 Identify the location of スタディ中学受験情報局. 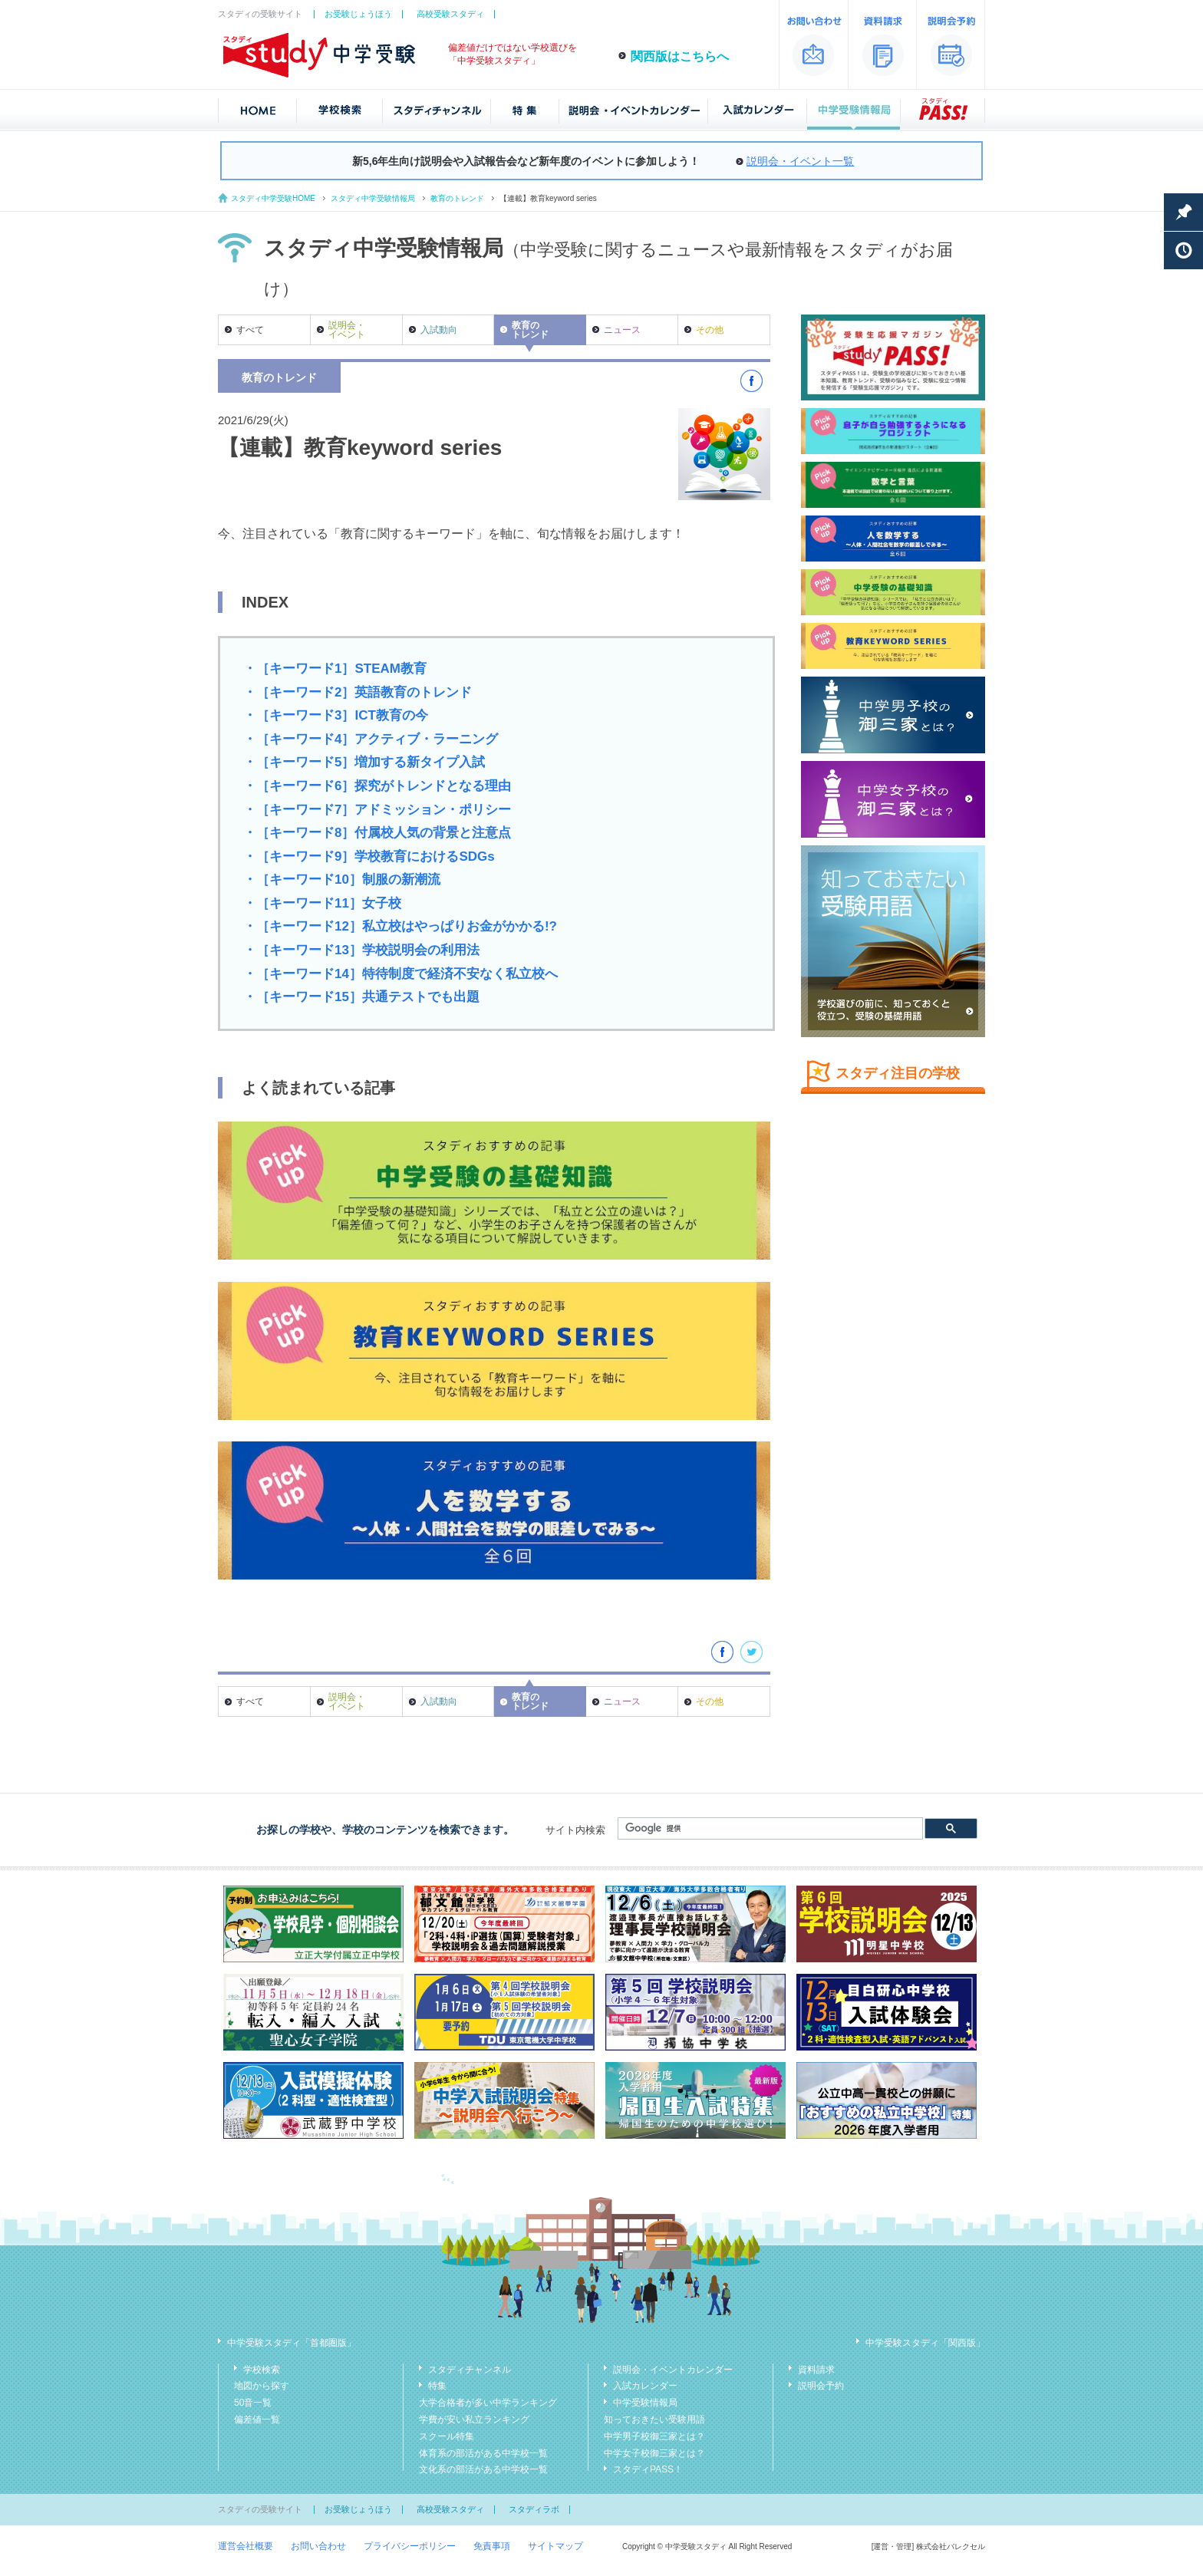
(373, 198).